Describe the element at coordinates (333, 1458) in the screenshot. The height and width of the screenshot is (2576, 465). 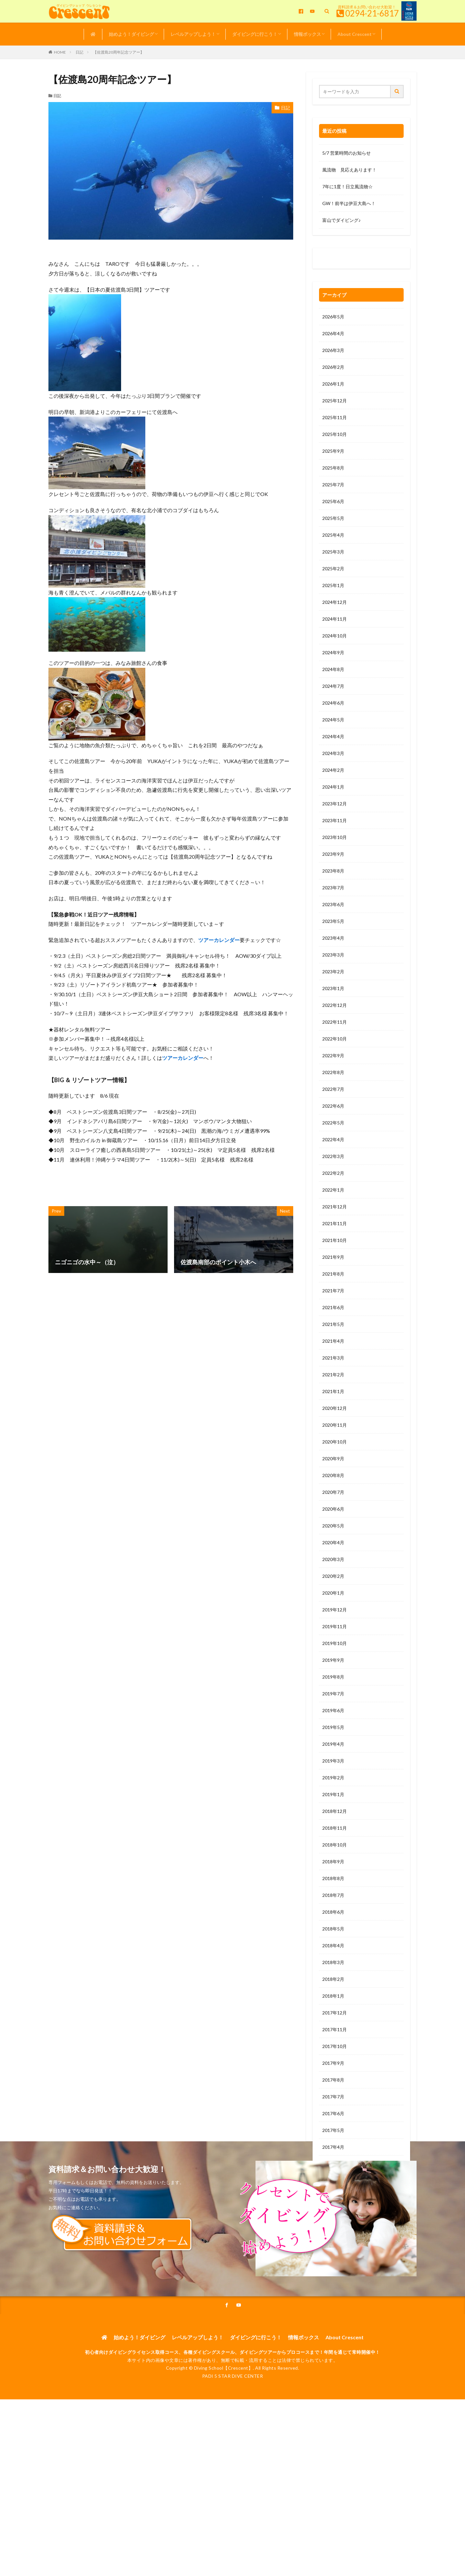
I see `2020年9月` at that location.